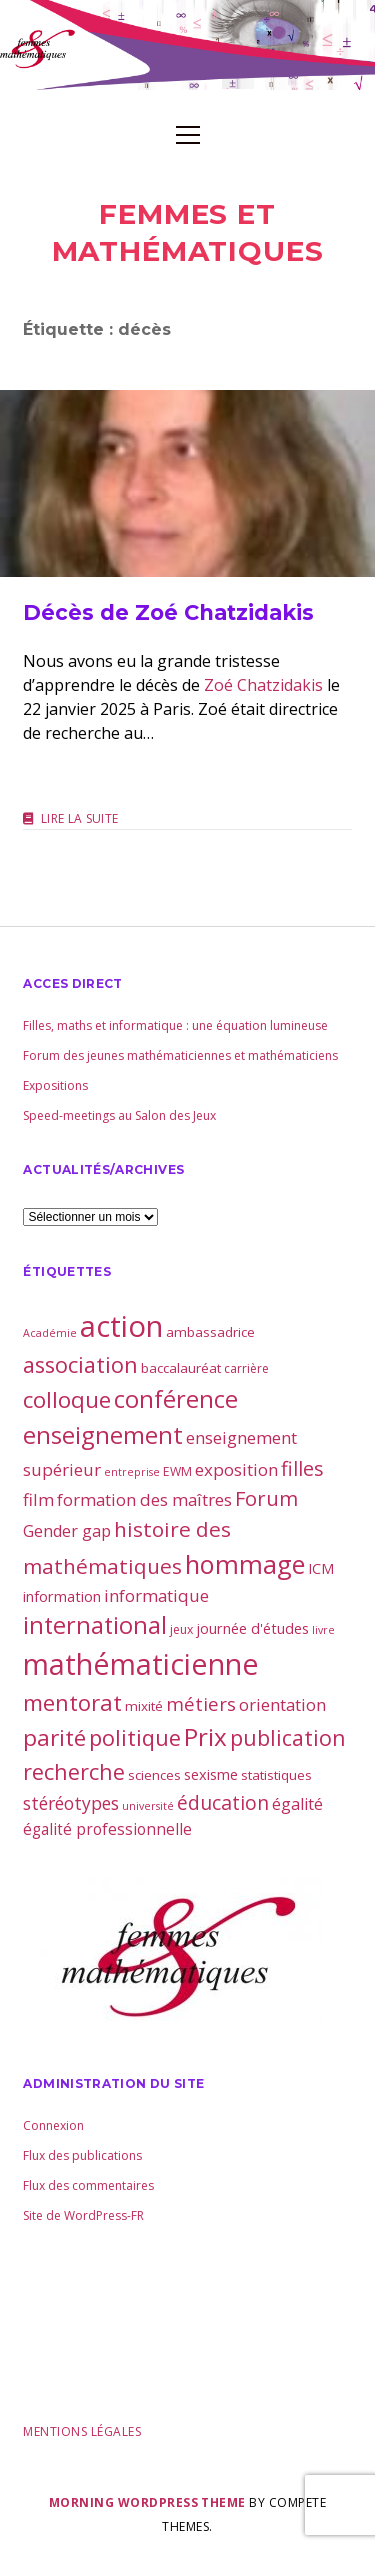 The width and height of the screenshot is (375, 2549). Describe the element at coordinates (181, 1629) in the screenshot. I see `jeux [jeux (3 éléments)]` at that location.